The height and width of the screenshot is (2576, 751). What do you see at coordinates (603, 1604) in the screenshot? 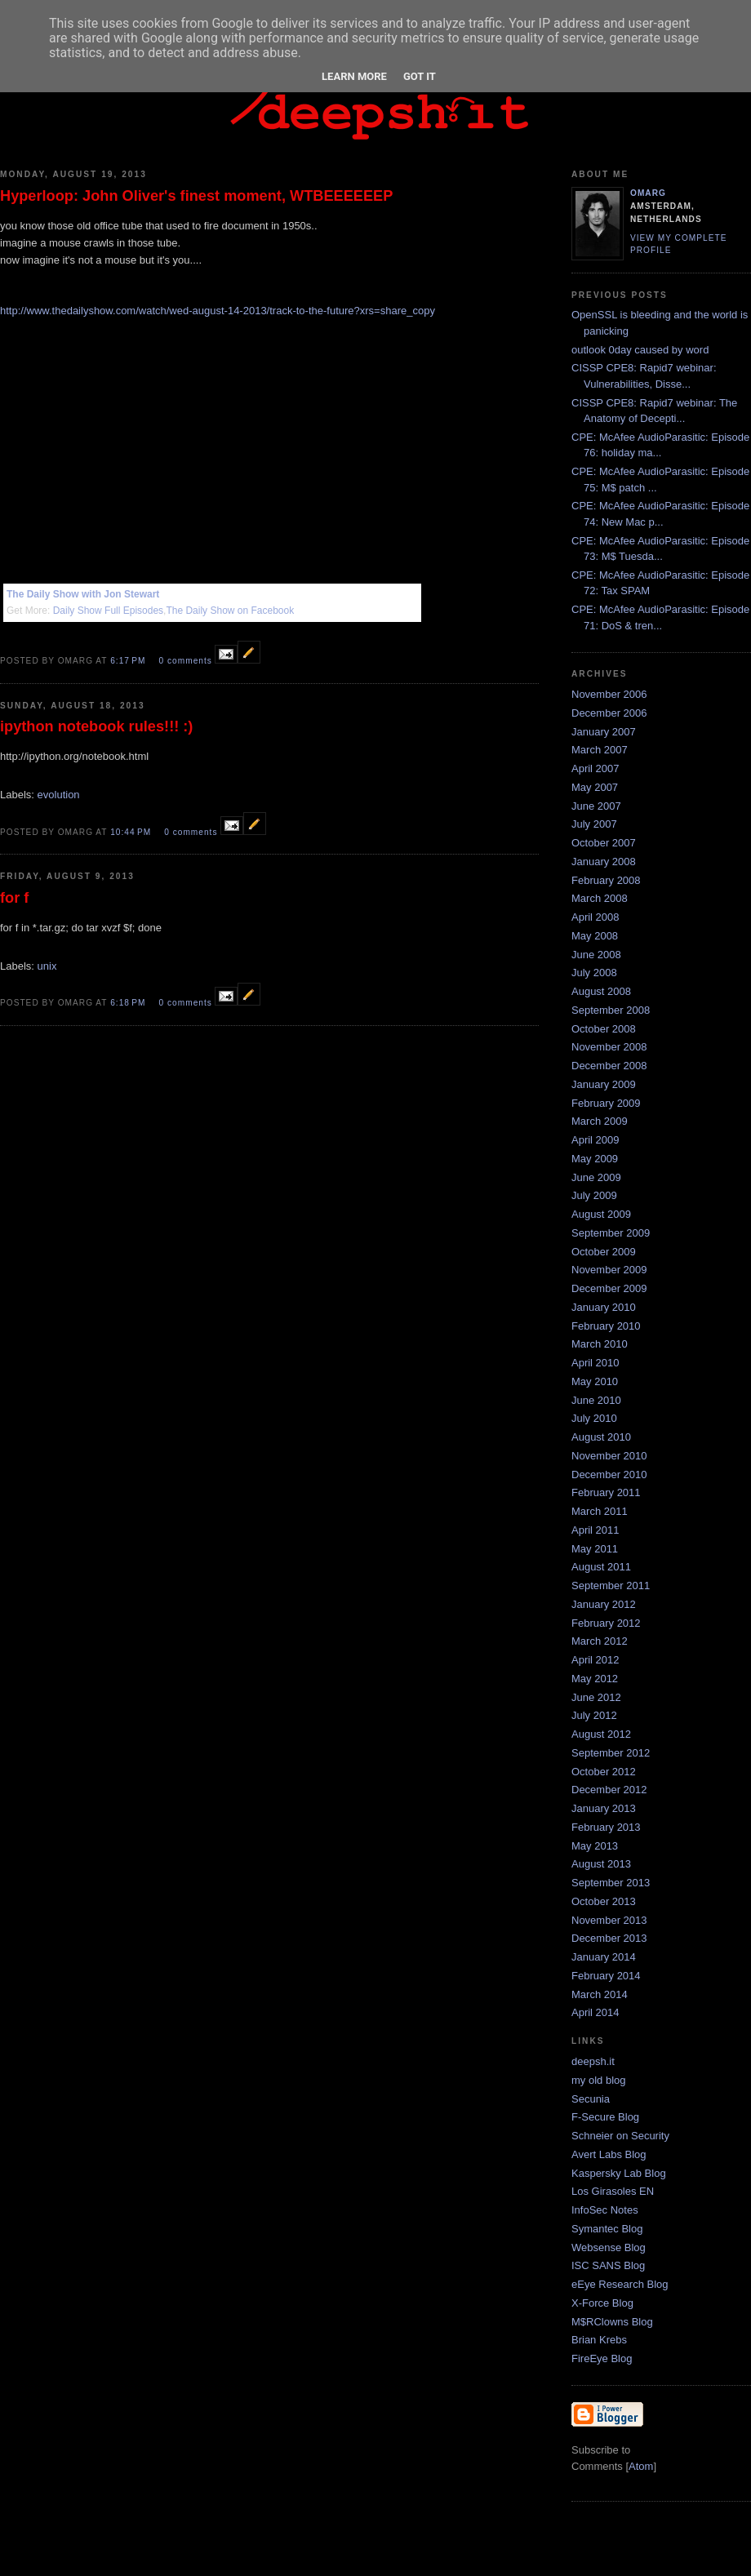
I see `January 2012` at bounding box center [603, 1604].